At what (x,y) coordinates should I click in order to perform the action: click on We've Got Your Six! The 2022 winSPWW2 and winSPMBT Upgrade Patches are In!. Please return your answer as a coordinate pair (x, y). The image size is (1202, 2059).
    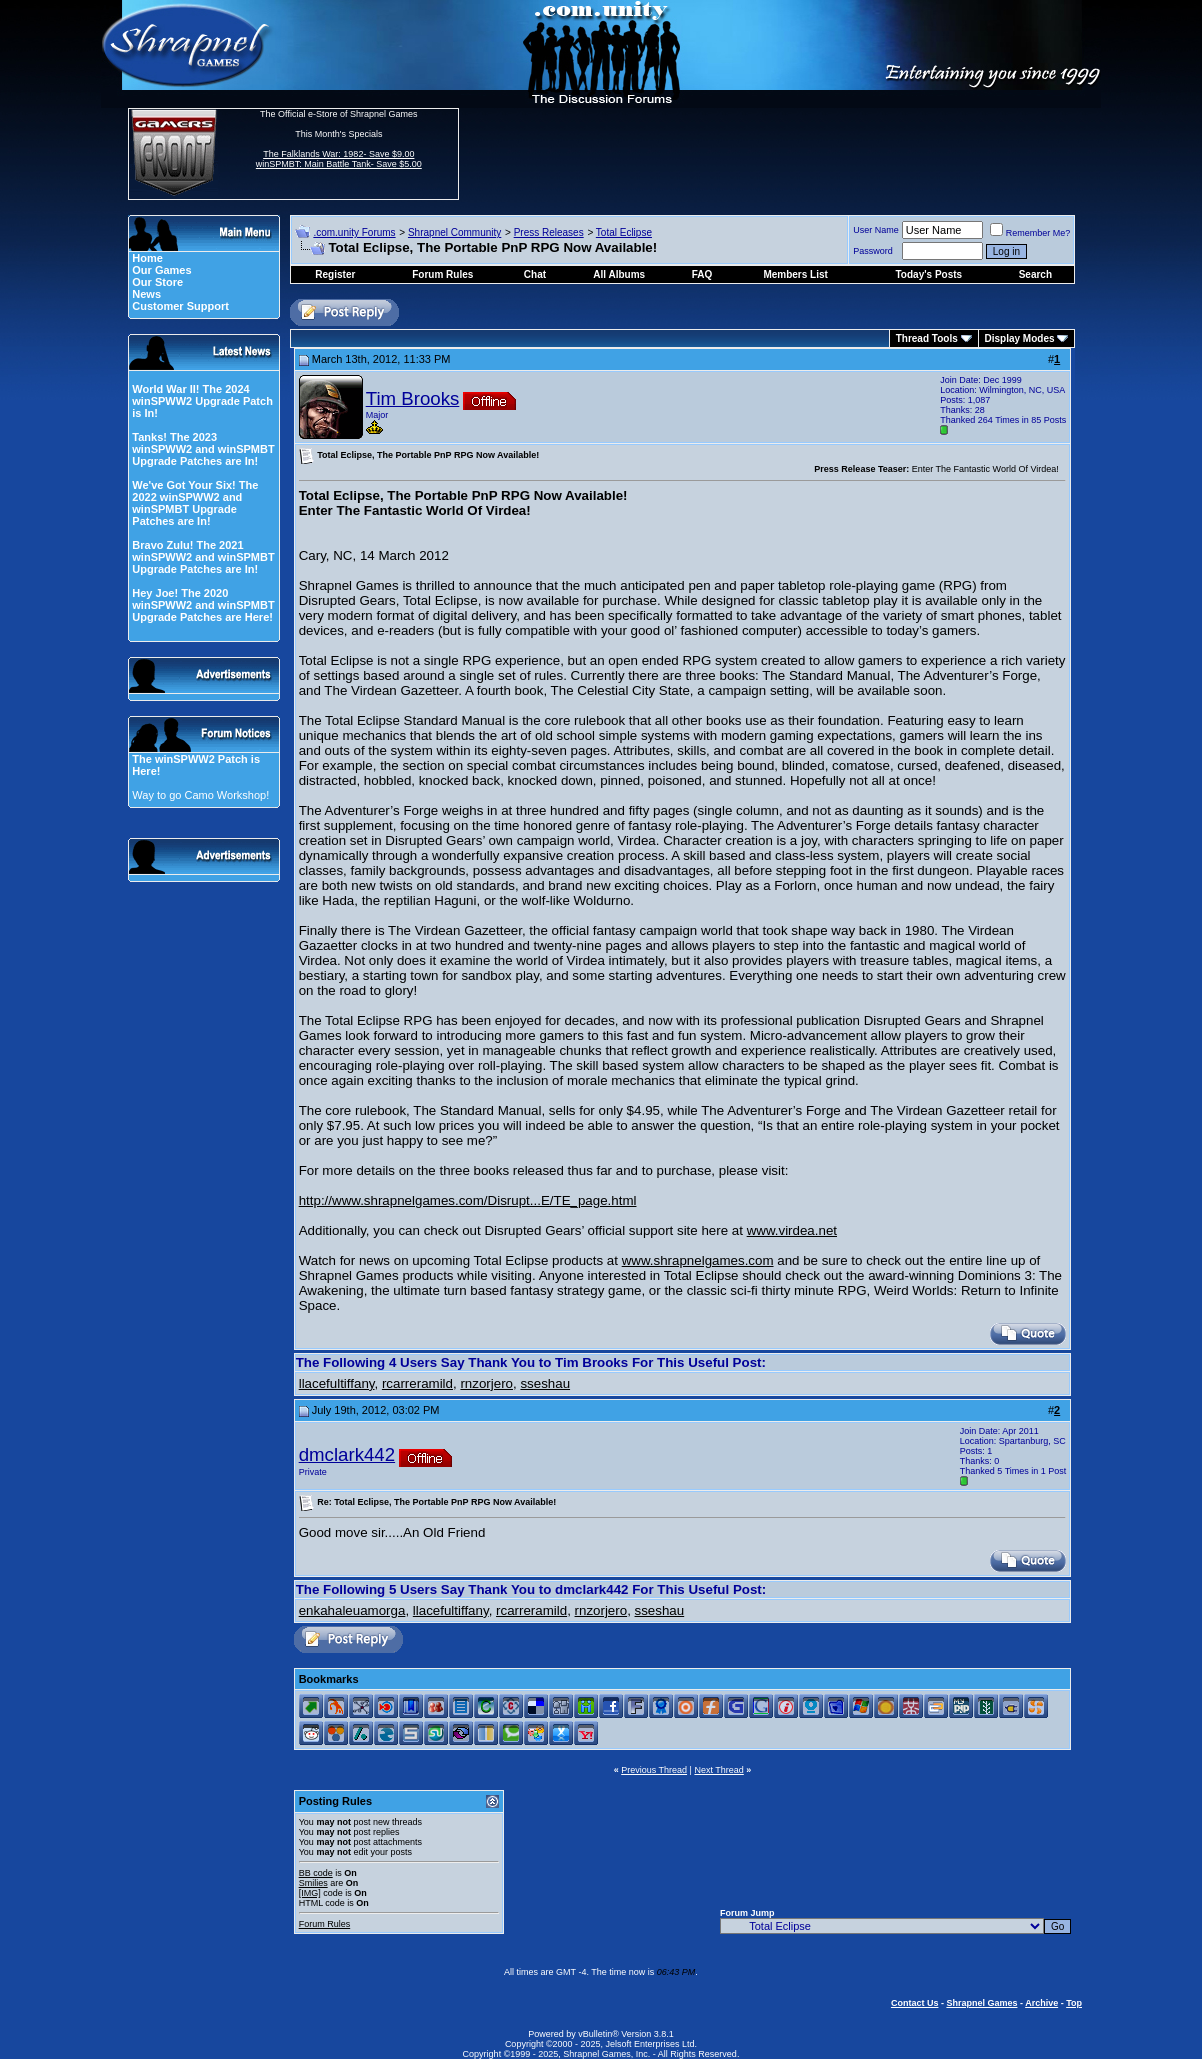
    Looking at the image, I should click on (195, 503).